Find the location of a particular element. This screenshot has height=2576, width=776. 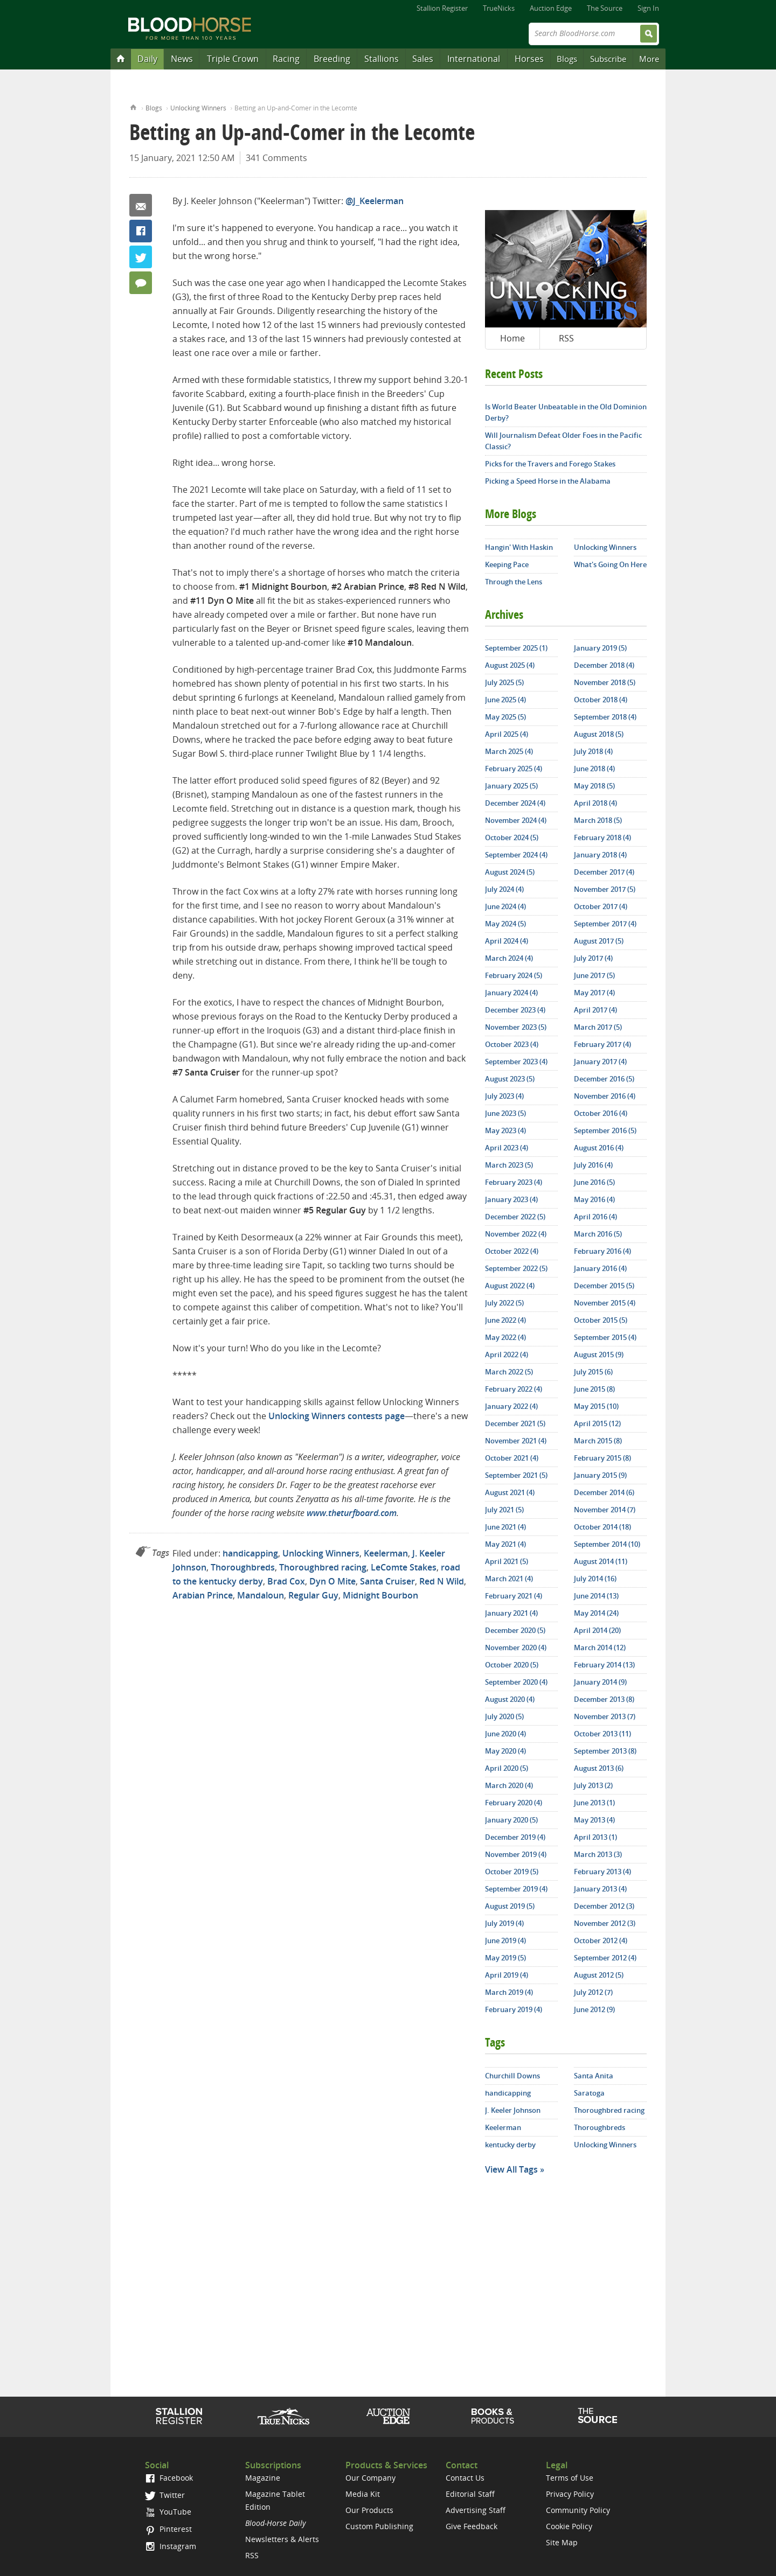

April 2018 (4) is located at coordinates (595, 803).